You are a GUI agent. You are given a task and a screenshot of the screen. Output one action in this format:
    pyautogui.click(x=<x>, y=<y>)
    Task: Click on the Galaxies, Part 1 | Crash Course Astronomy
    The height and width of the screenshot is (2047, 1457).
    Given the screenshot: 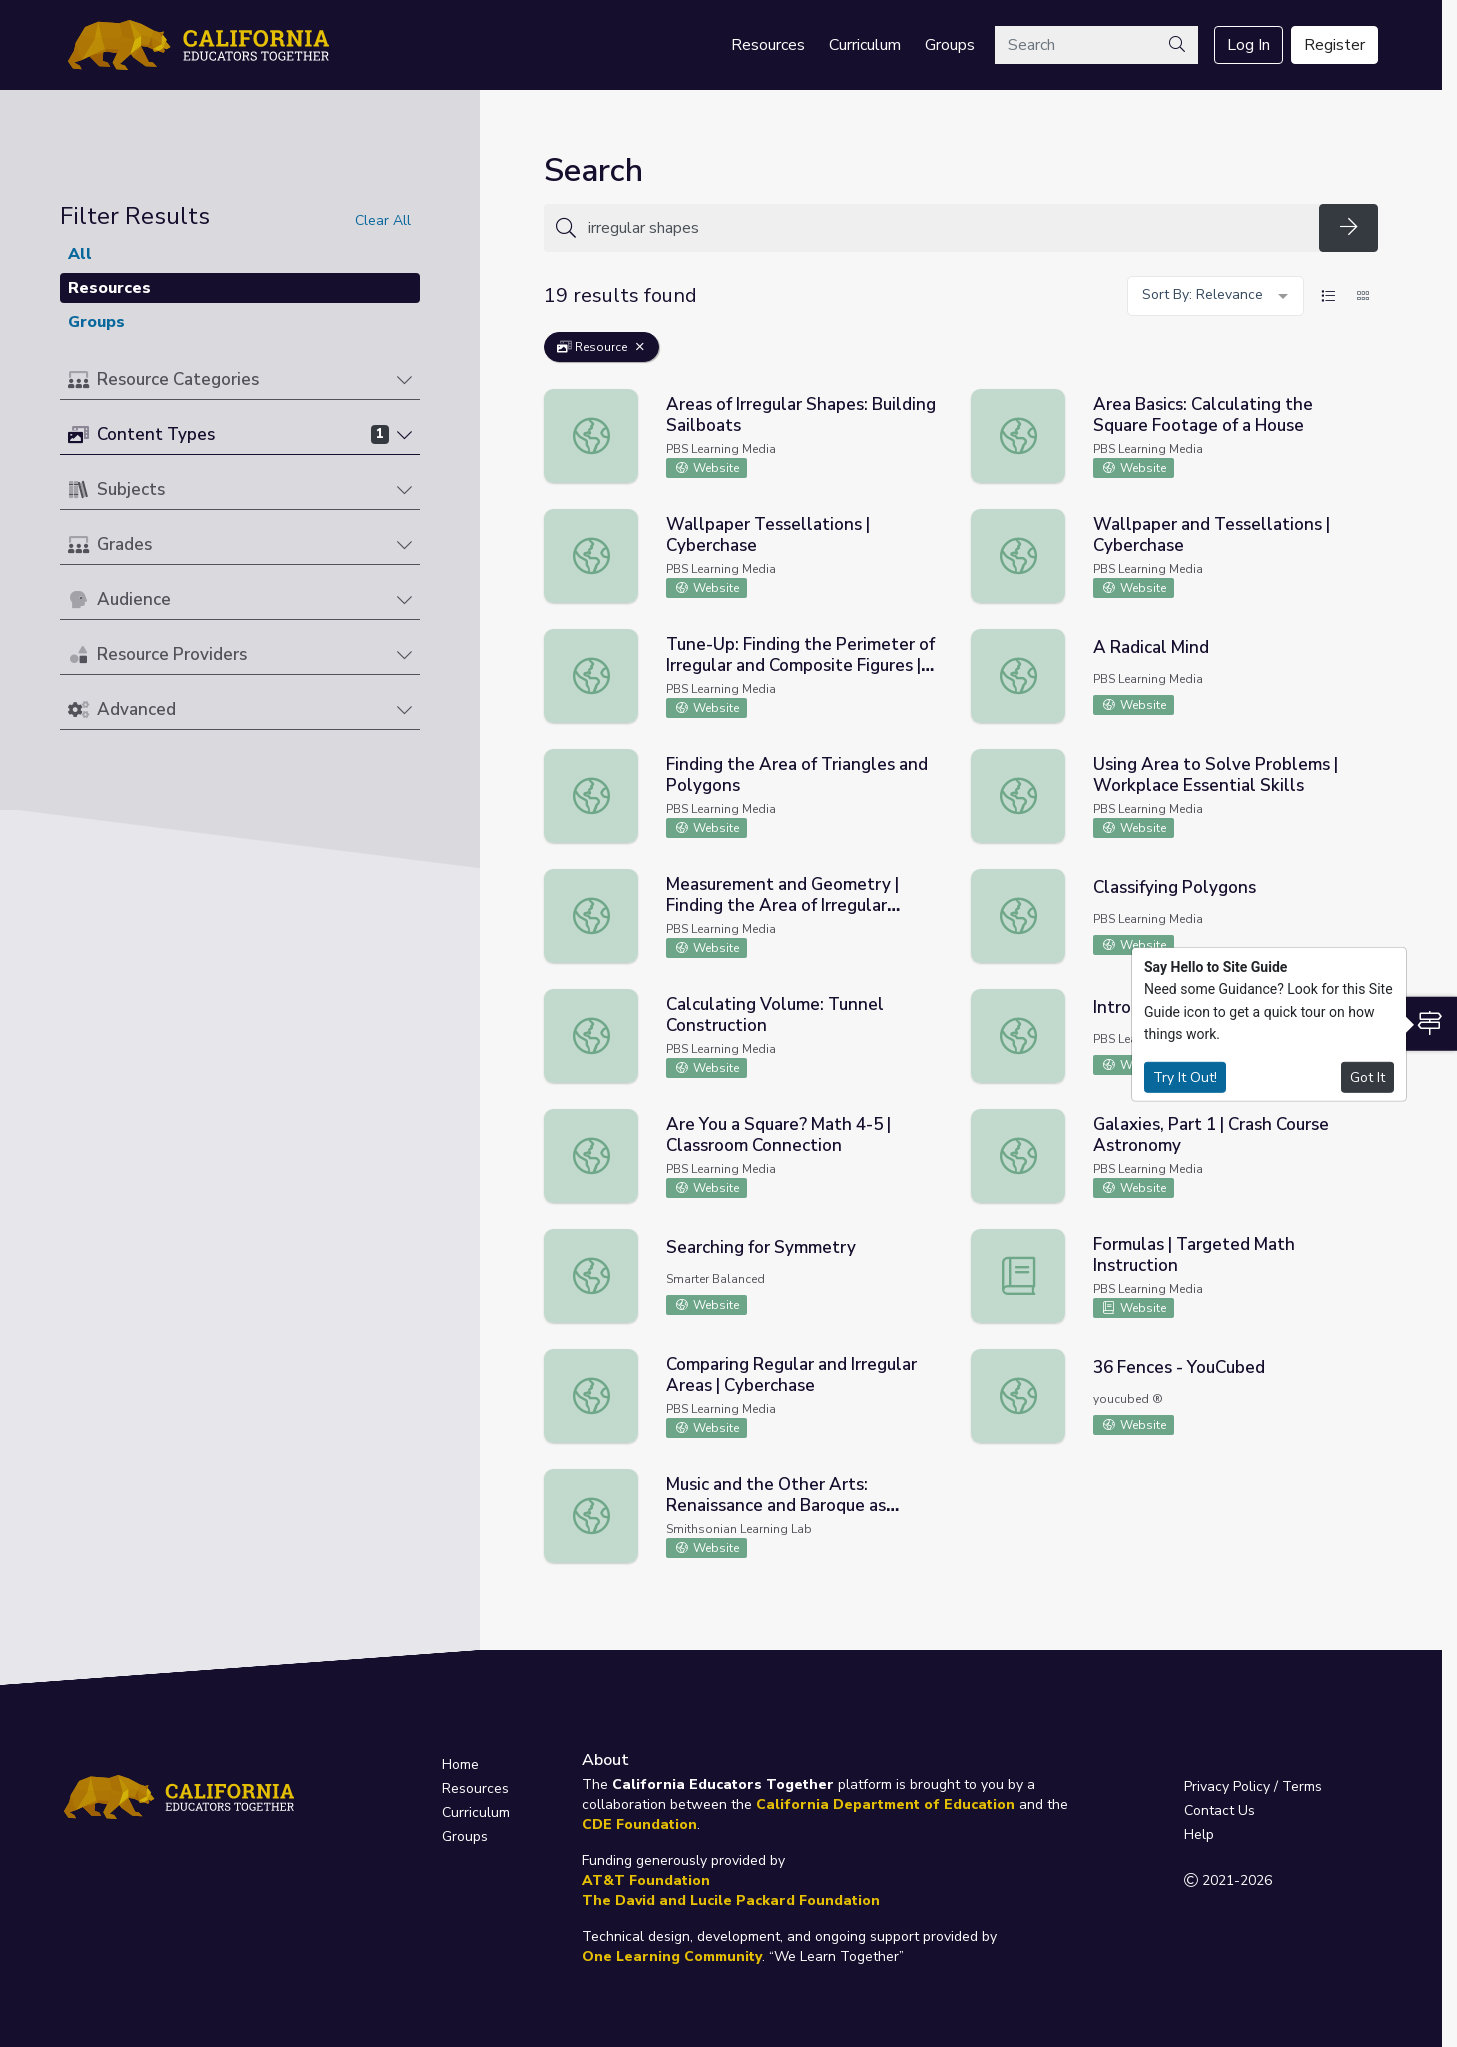 What is the action you would take?
    pyautogui.click(x=1211, y=1135)
    